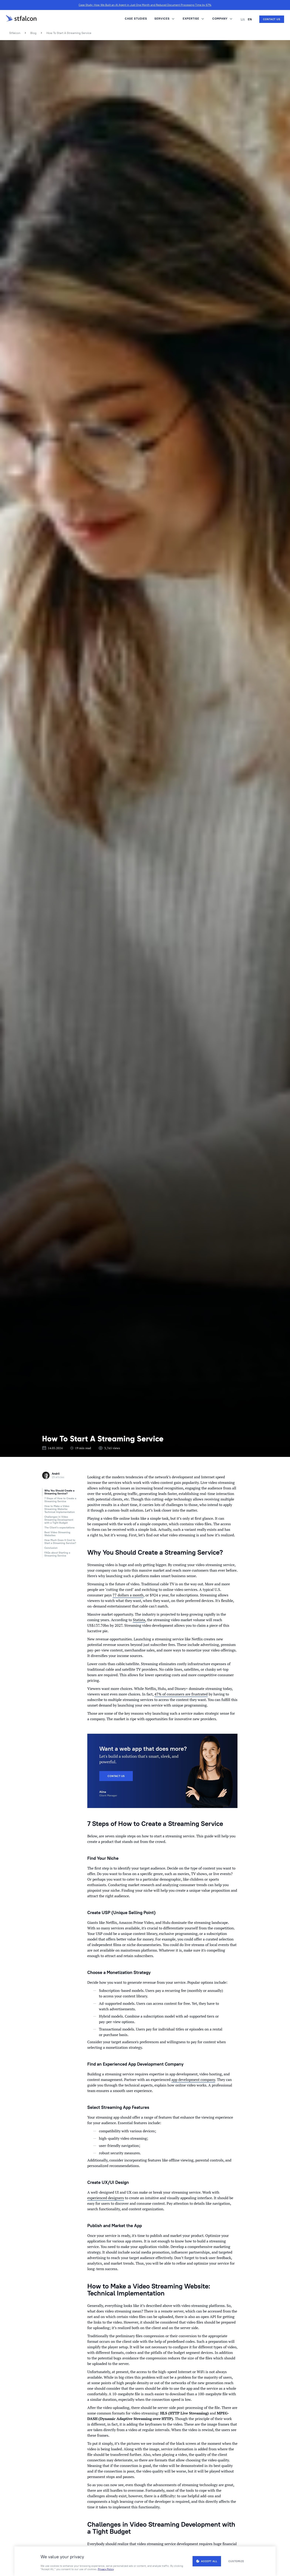 The image size is (290, 2576). I want to click on Stfalcon, so click(14, 33).